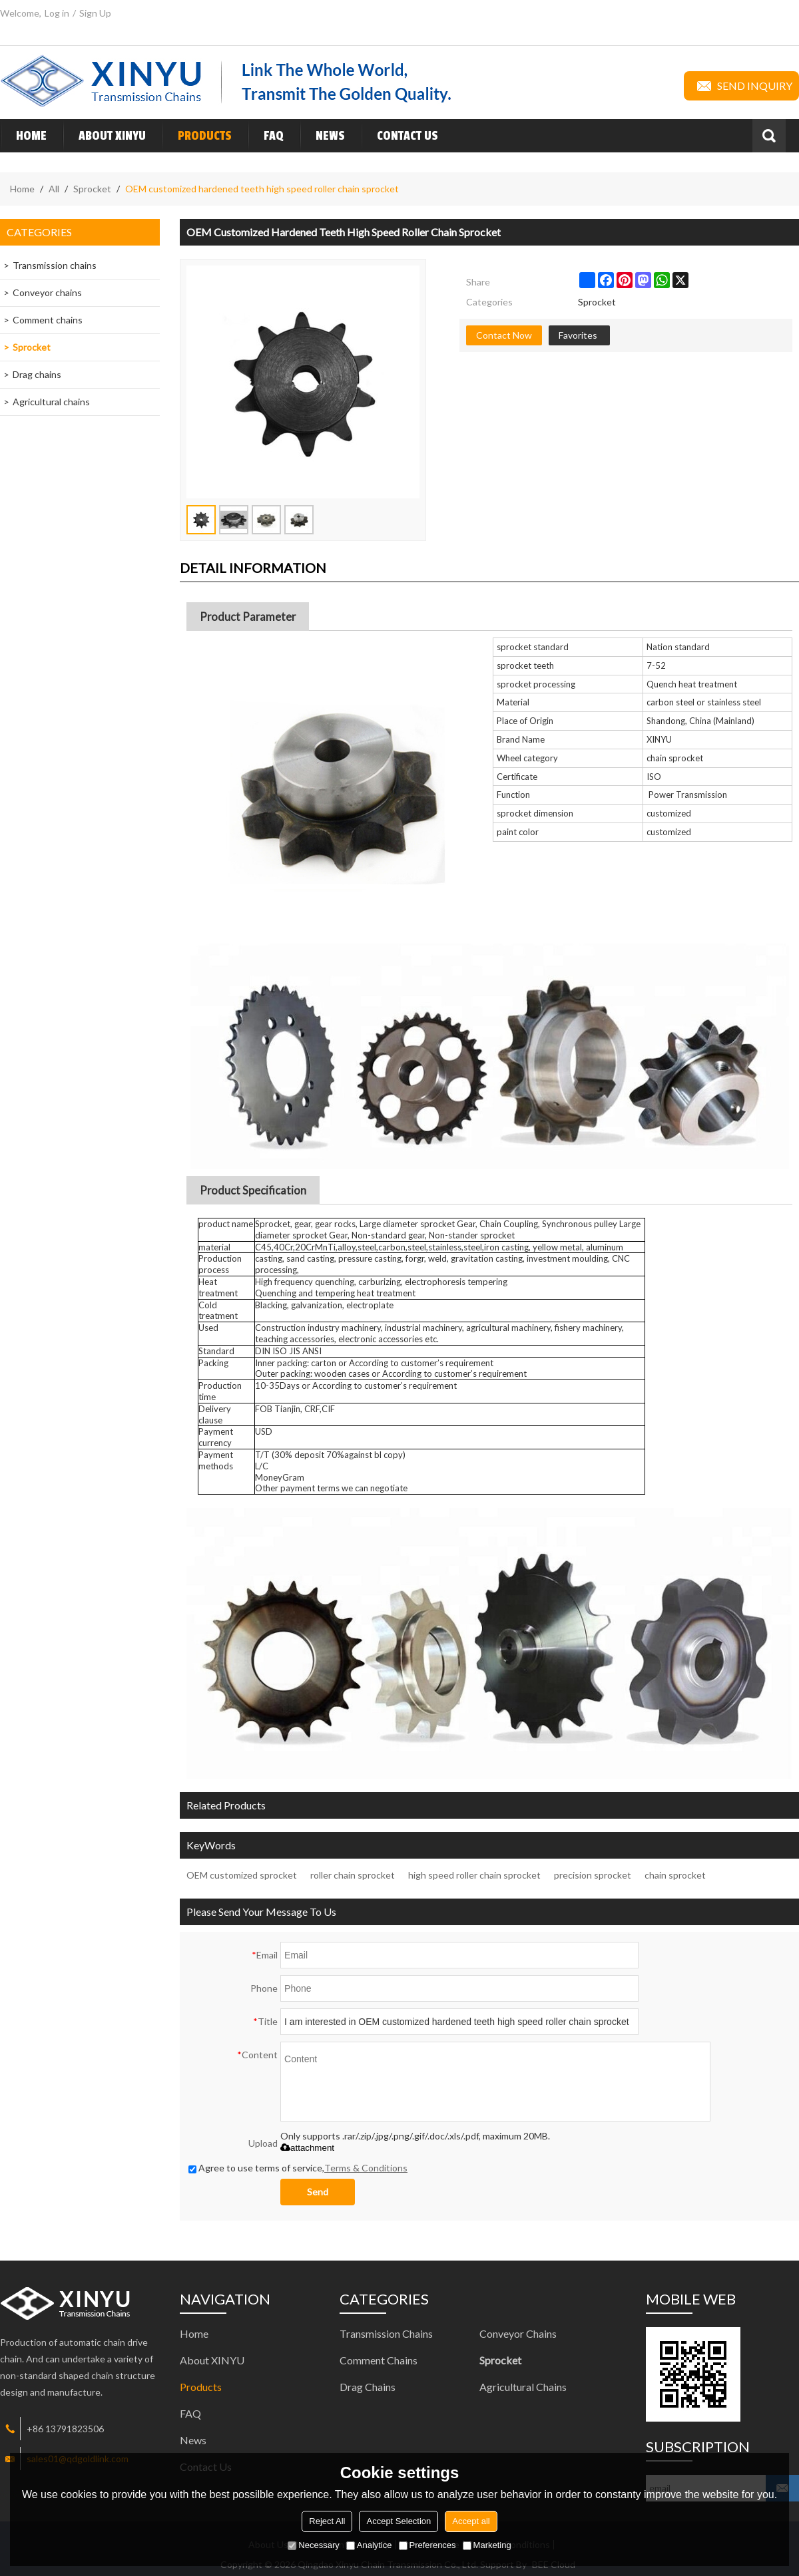 The image size is (799, 2576). I want to click on chain sprocket, so click(675, 1875).